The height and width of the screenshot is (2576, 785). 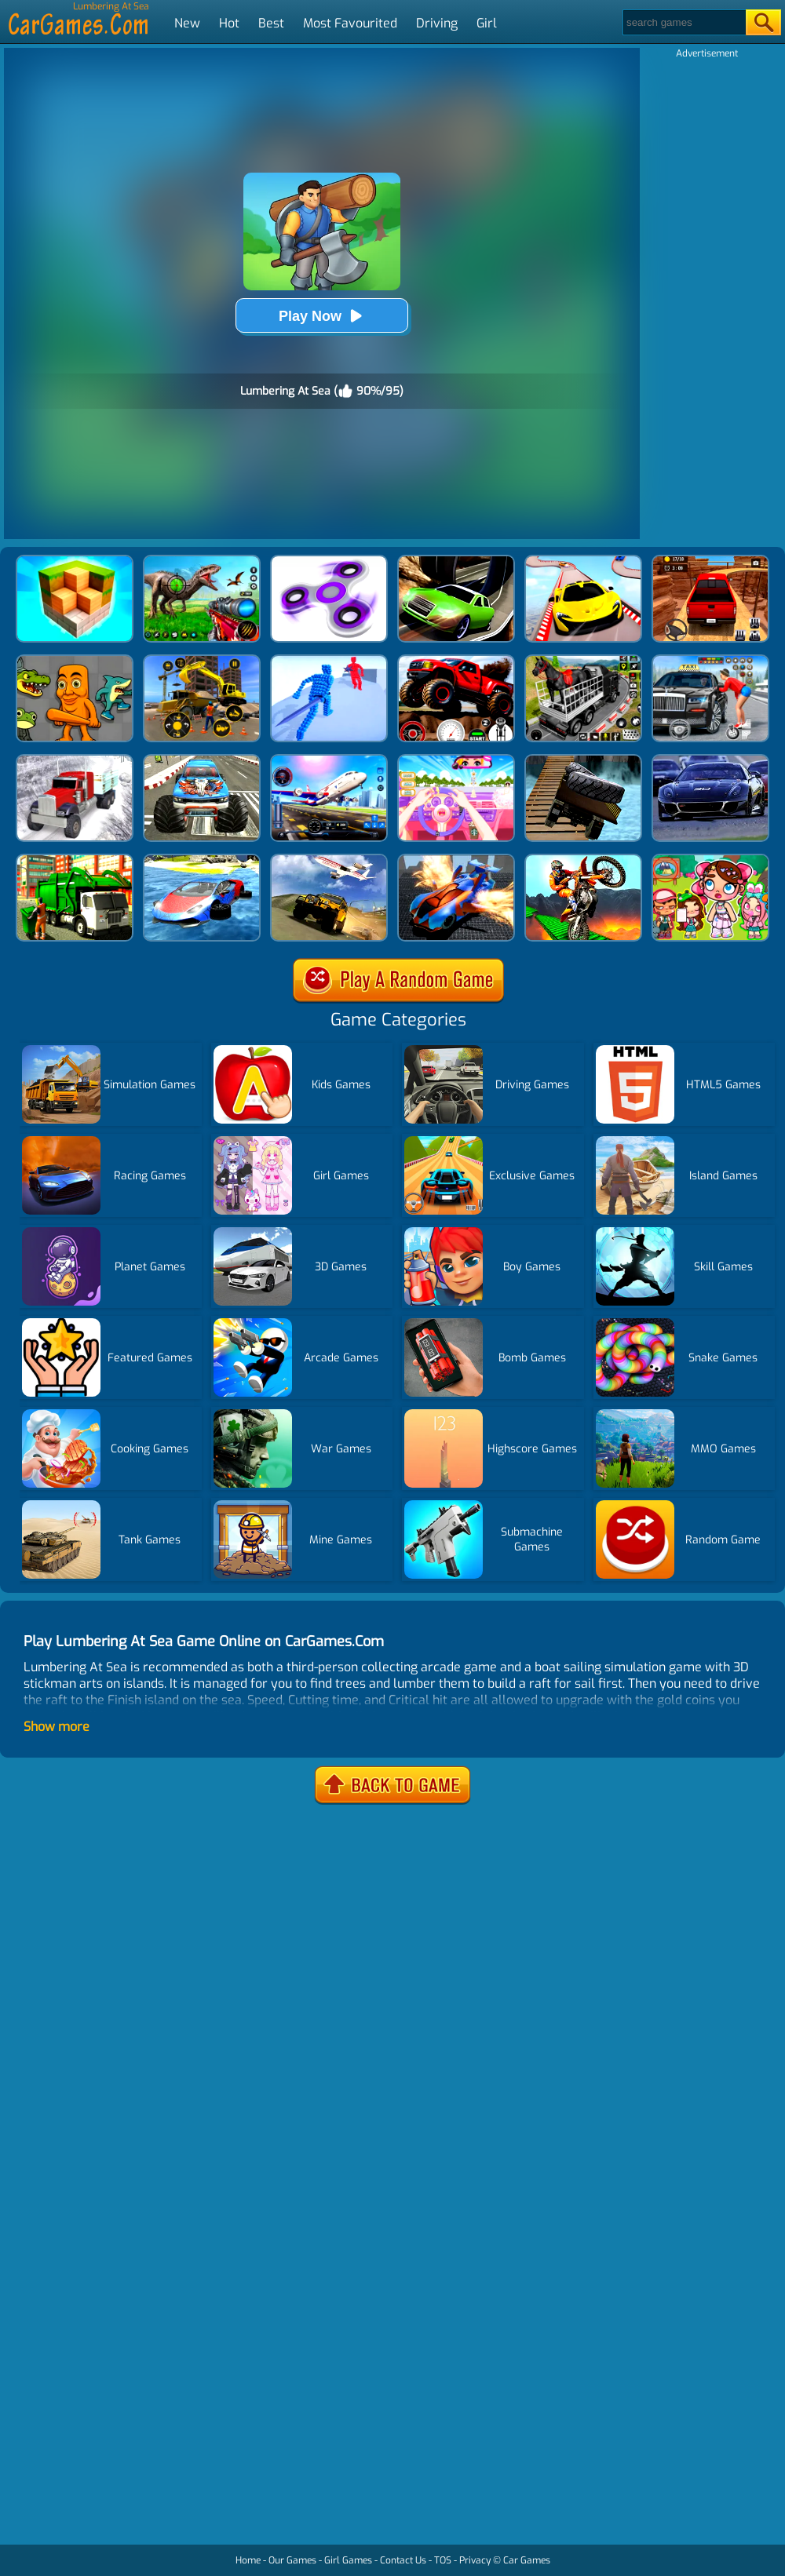 What do you see at coordinates (442, 2560) in the screenshot?
I see `TOS` at bounding box center [442, 2560].